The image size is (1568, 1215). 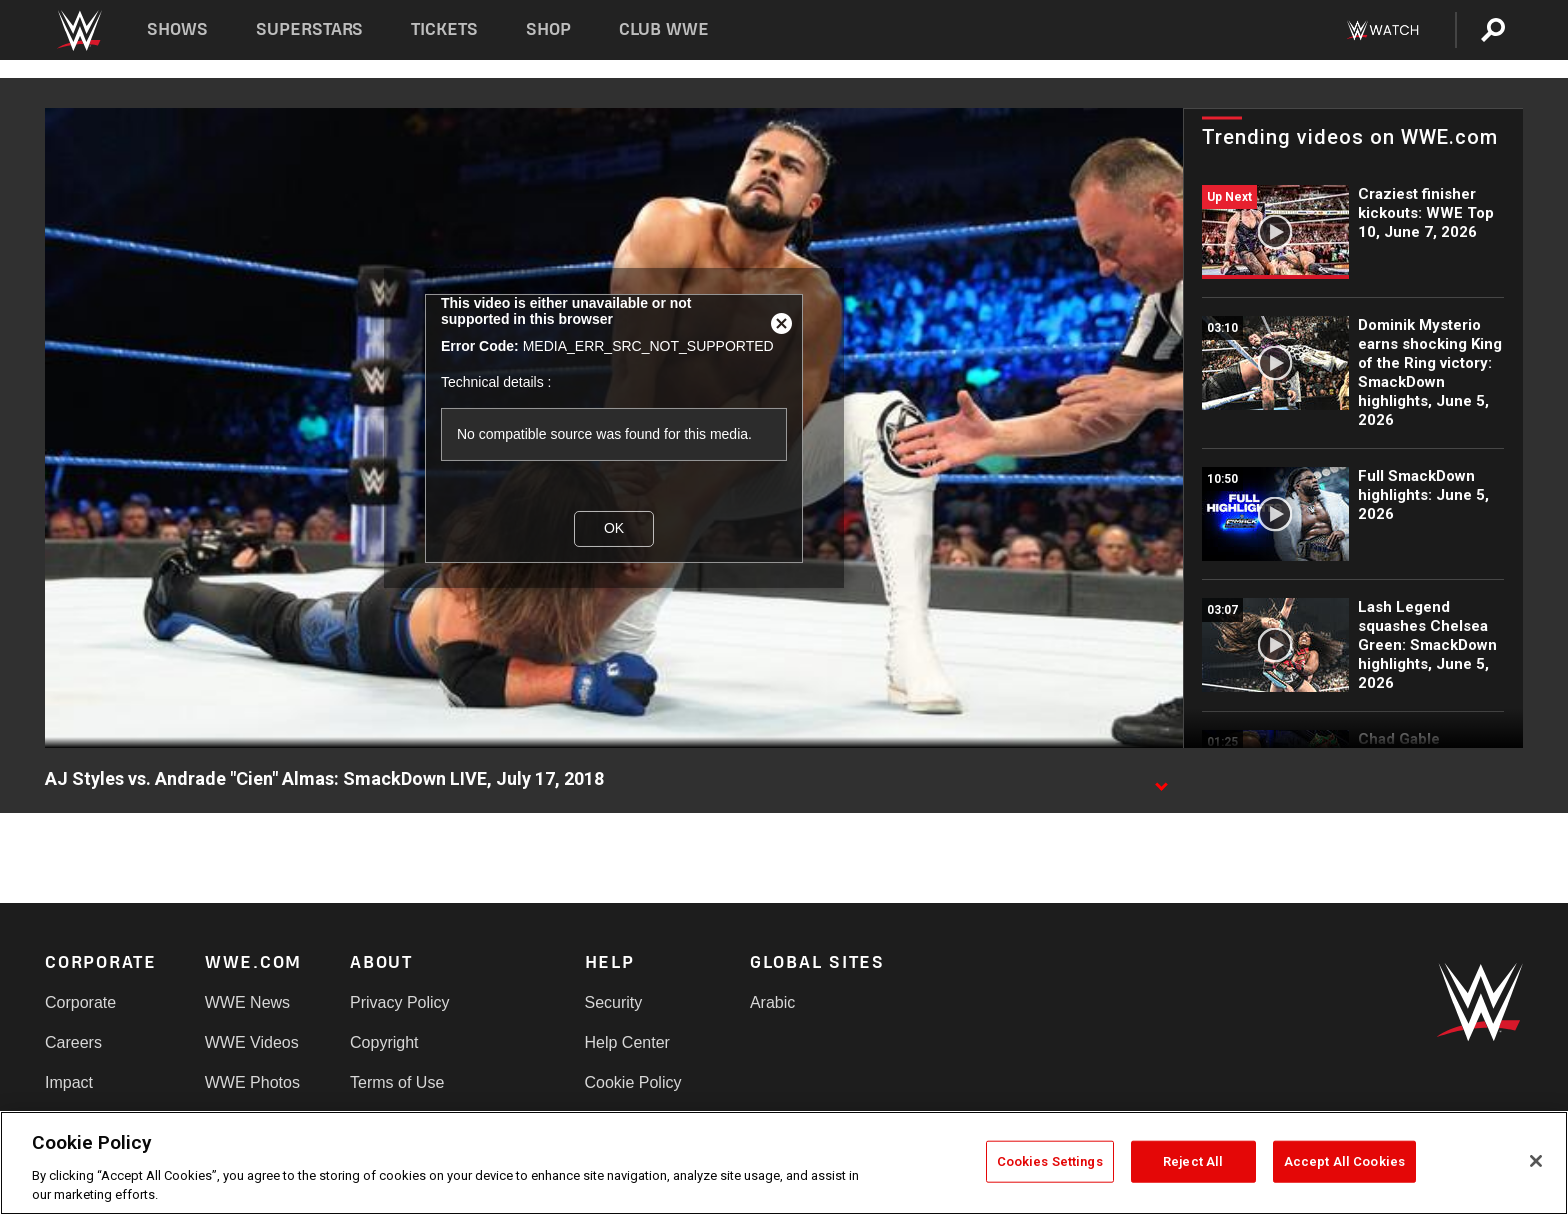 I want to click on Cookie Policy, so click(x=633, y=1082).